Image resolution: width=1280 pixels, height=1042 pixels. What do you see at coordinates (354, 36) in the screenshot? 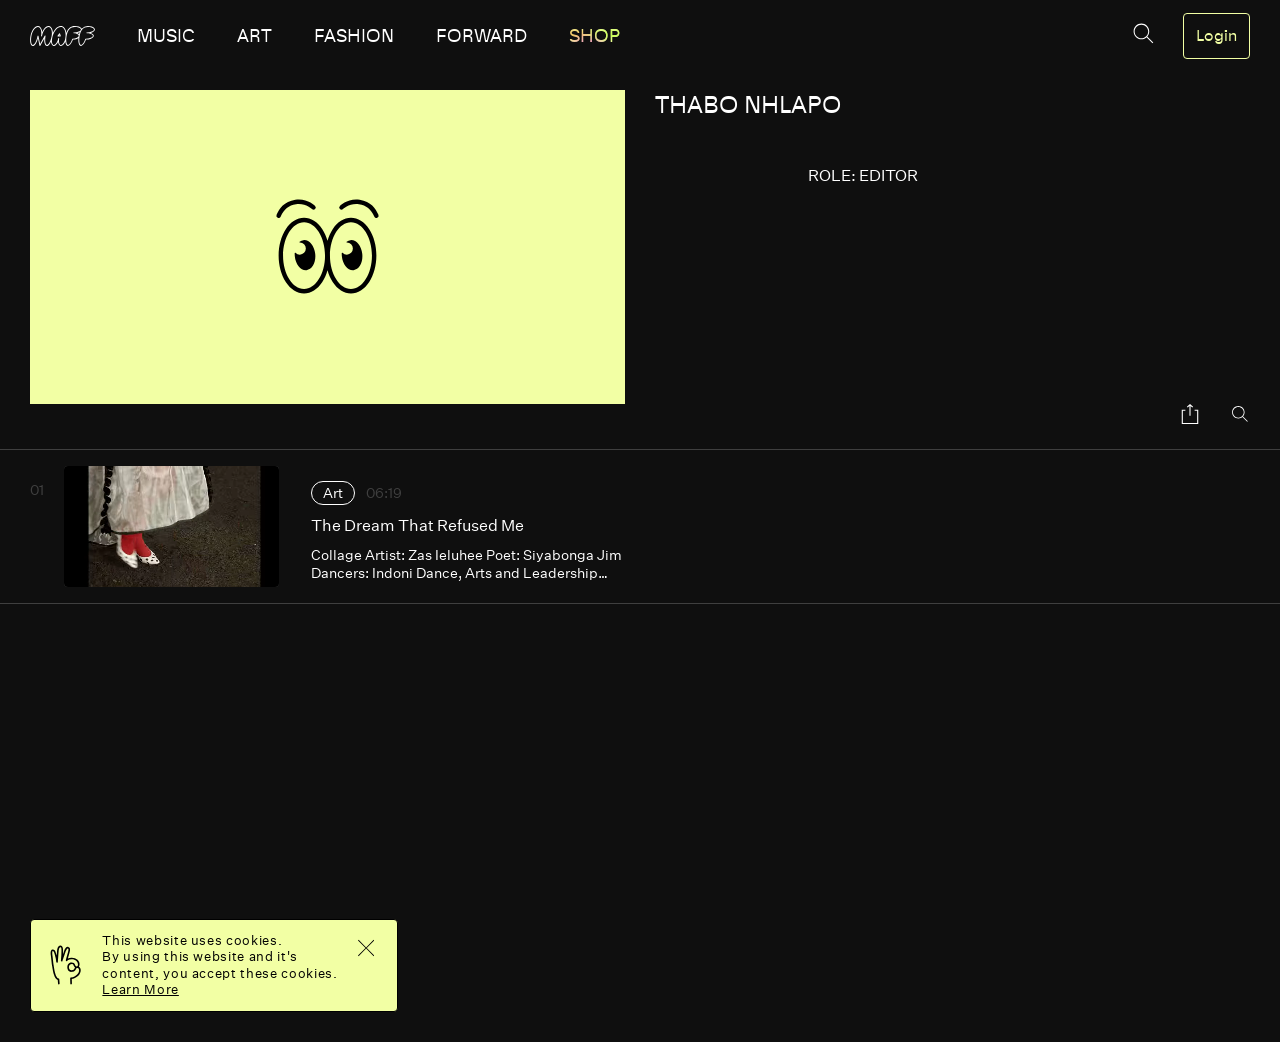
I see `fashion` at bounding box center [354, 36].